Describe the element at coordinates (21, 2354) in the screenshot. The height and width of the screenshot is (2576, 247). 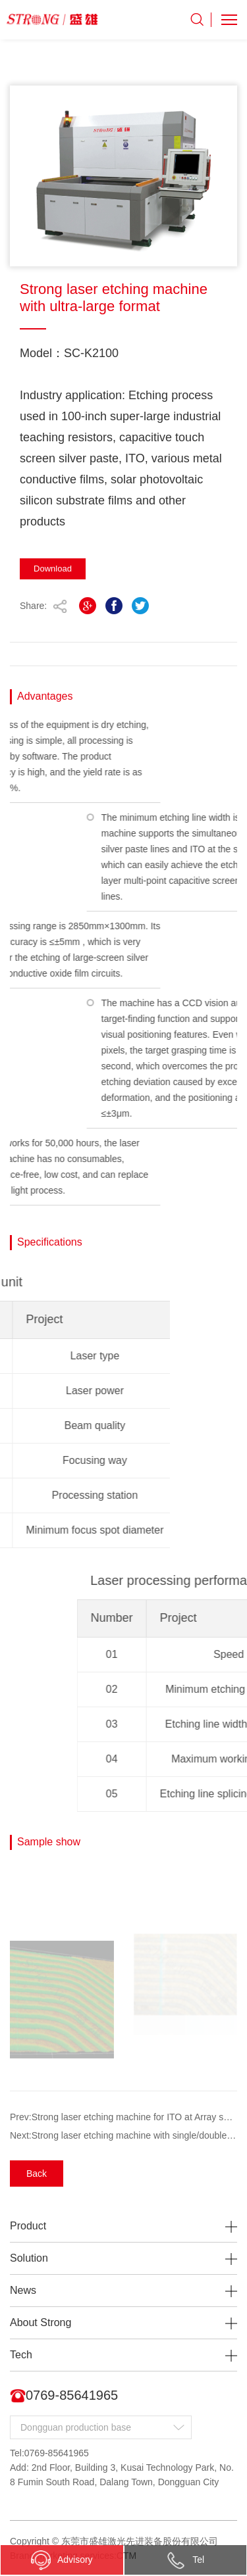
I see `Tech` at that location.